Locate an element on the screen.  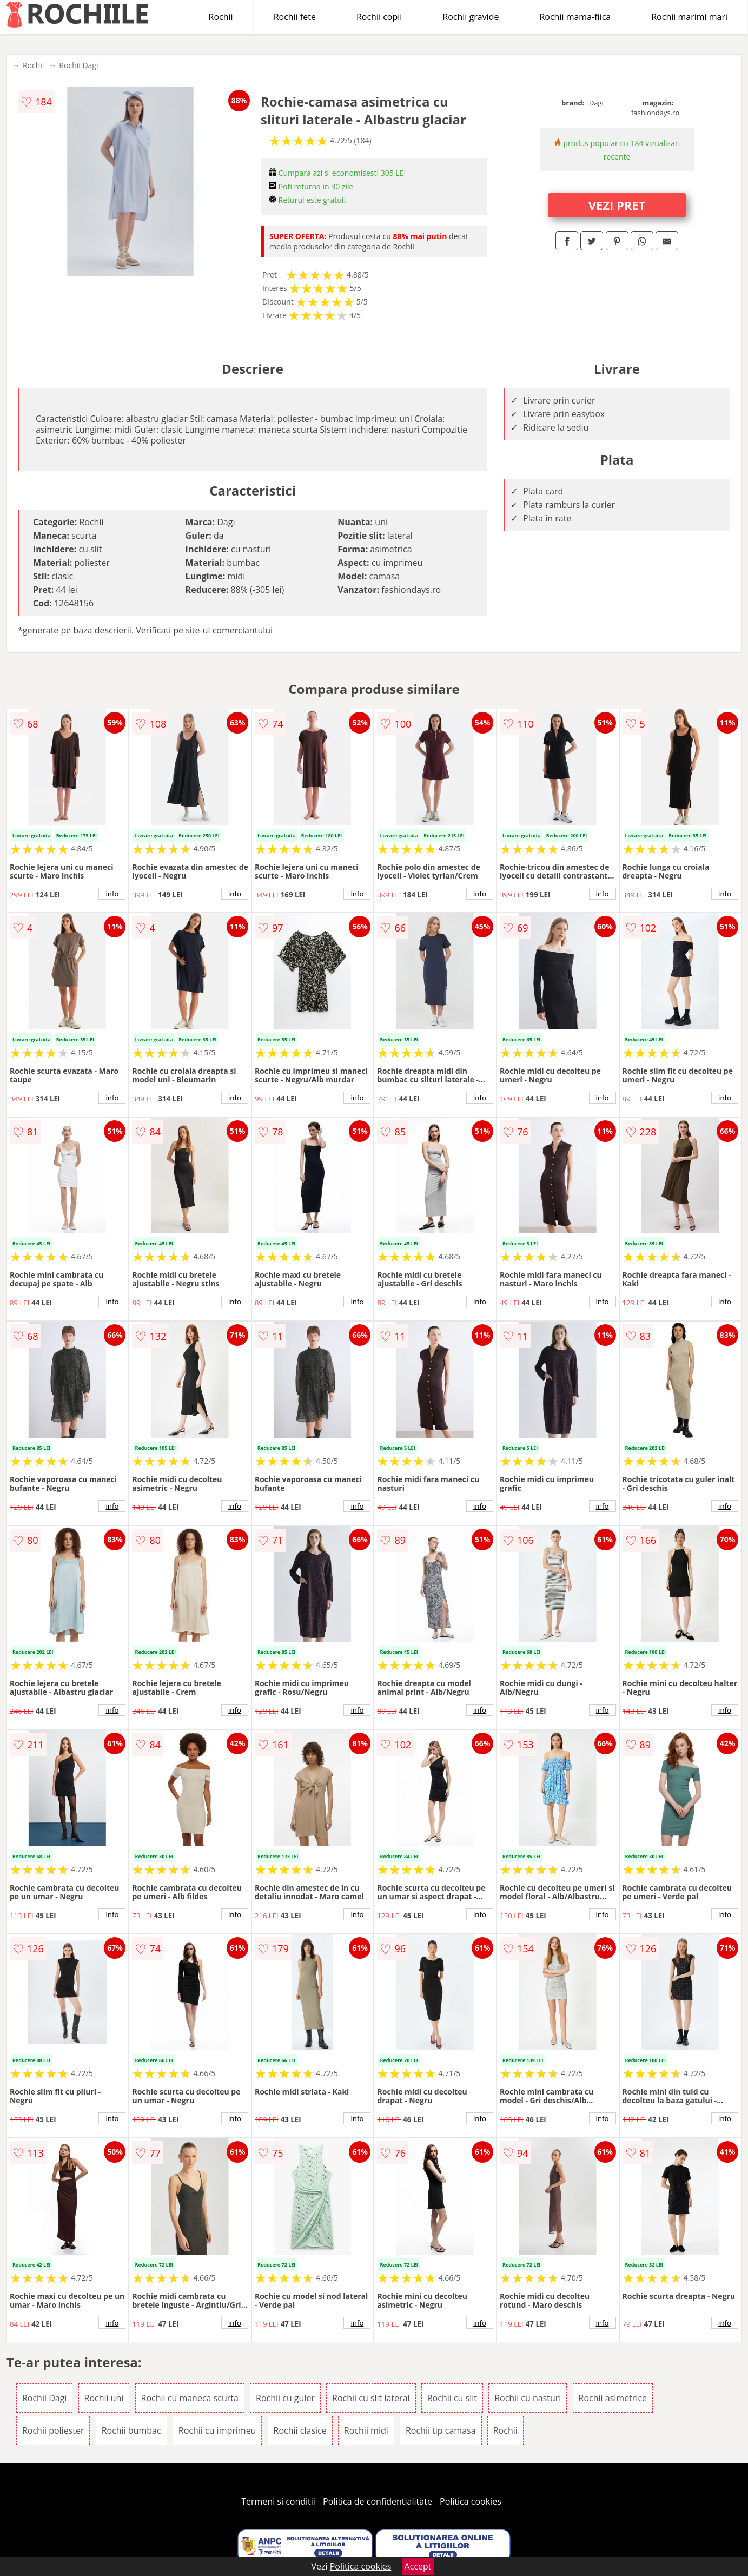
Rochii is located at coordinates (221, 17).